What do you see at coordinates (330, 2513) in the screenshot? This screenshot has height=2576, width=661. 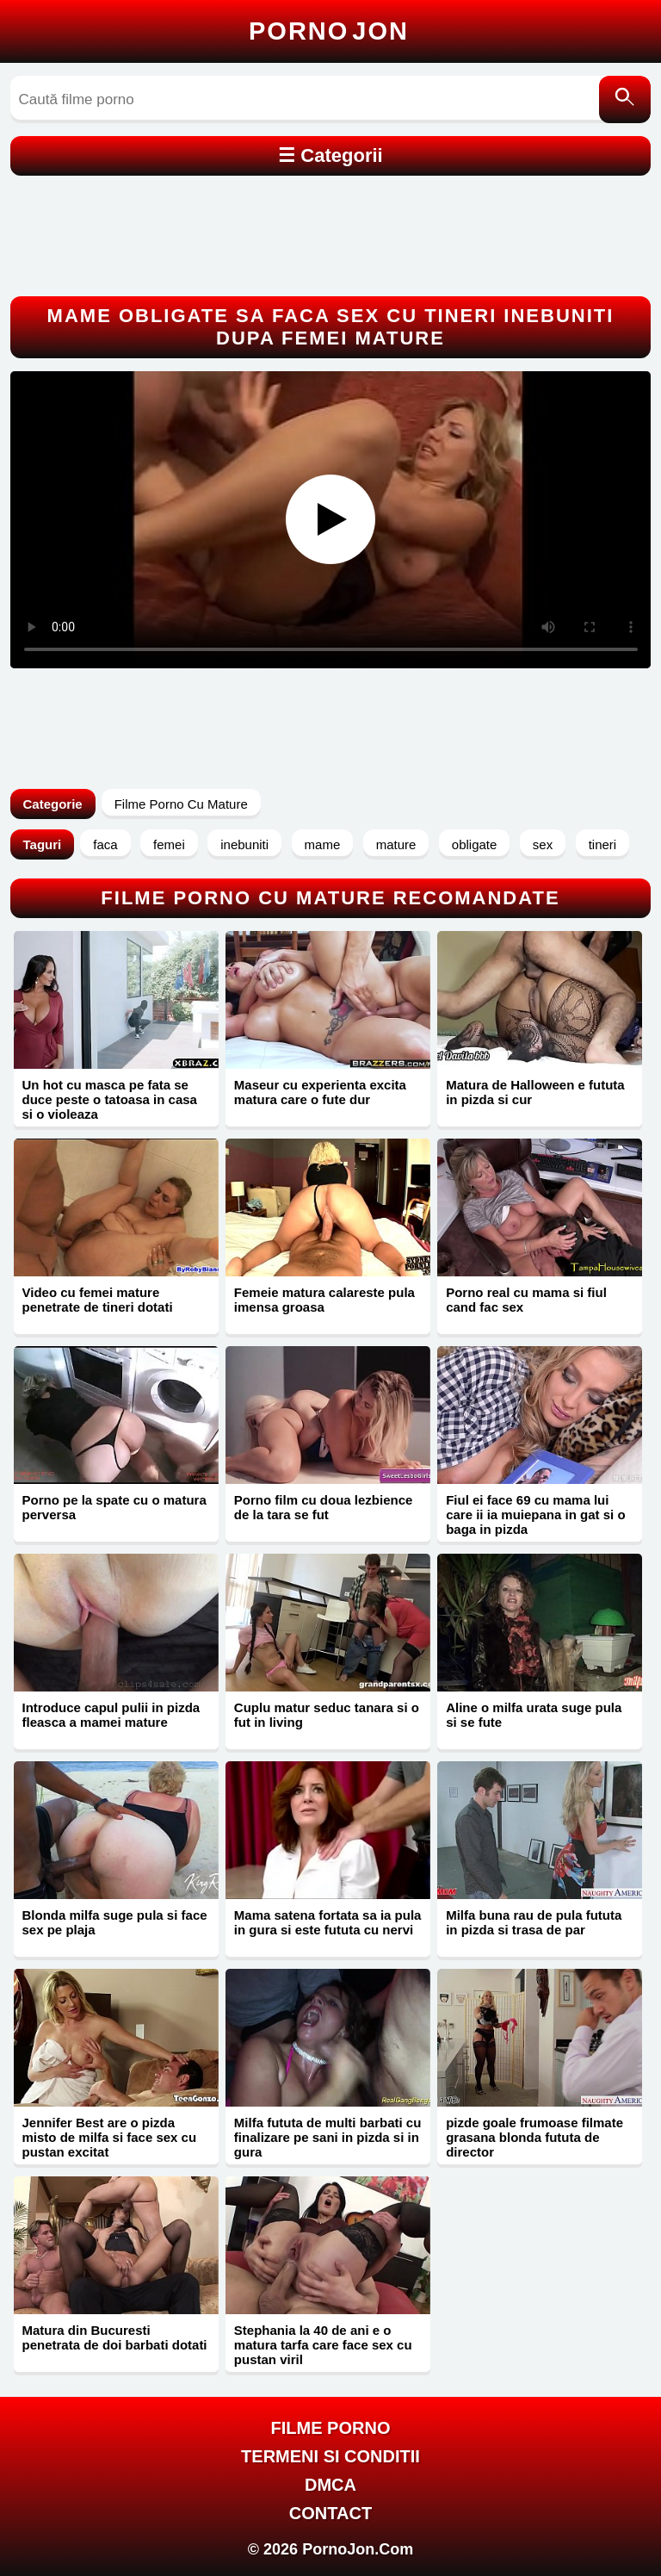 I see `Contact` at bounding box center [330, 2513].